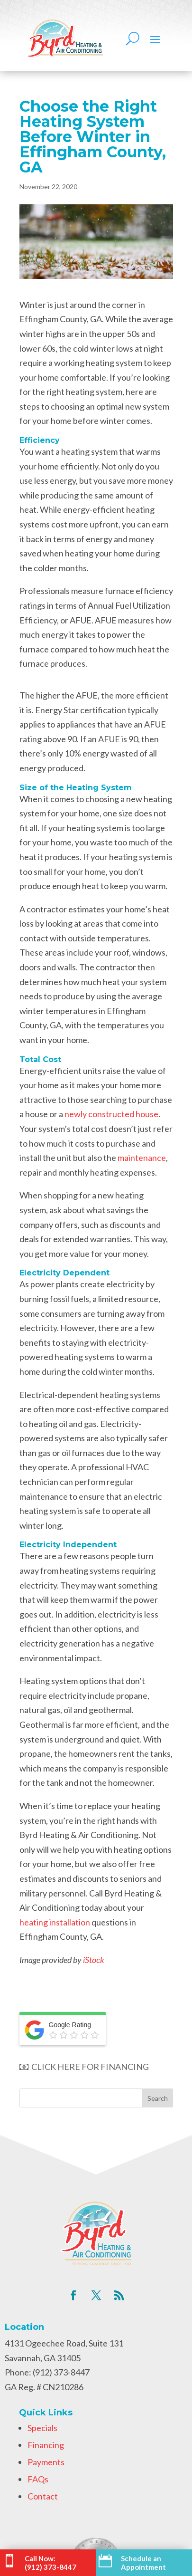 The height and width of the screenshot is (2576, 192). I want to click on Specials, so click(42, 2428).